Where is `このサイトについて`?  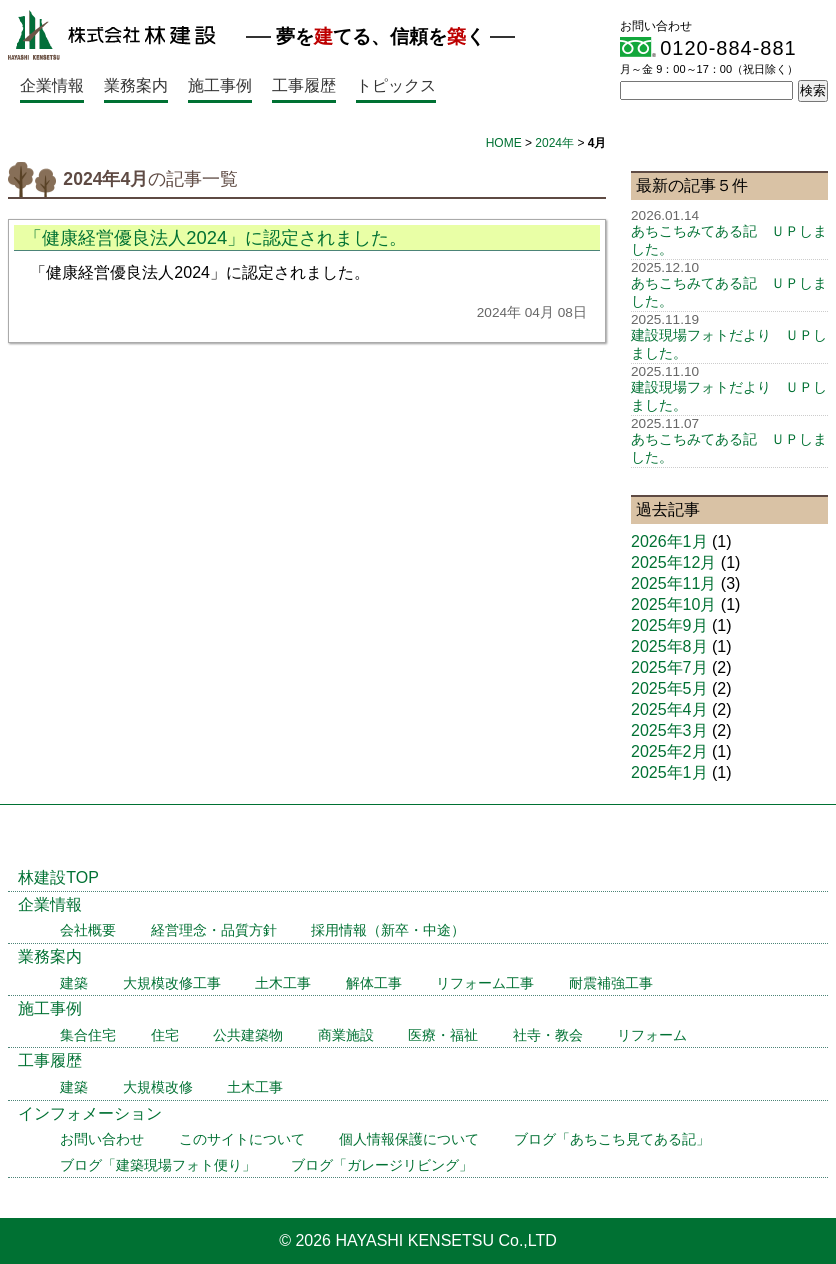
このサイトについて is located at coordinates (242, 1139).